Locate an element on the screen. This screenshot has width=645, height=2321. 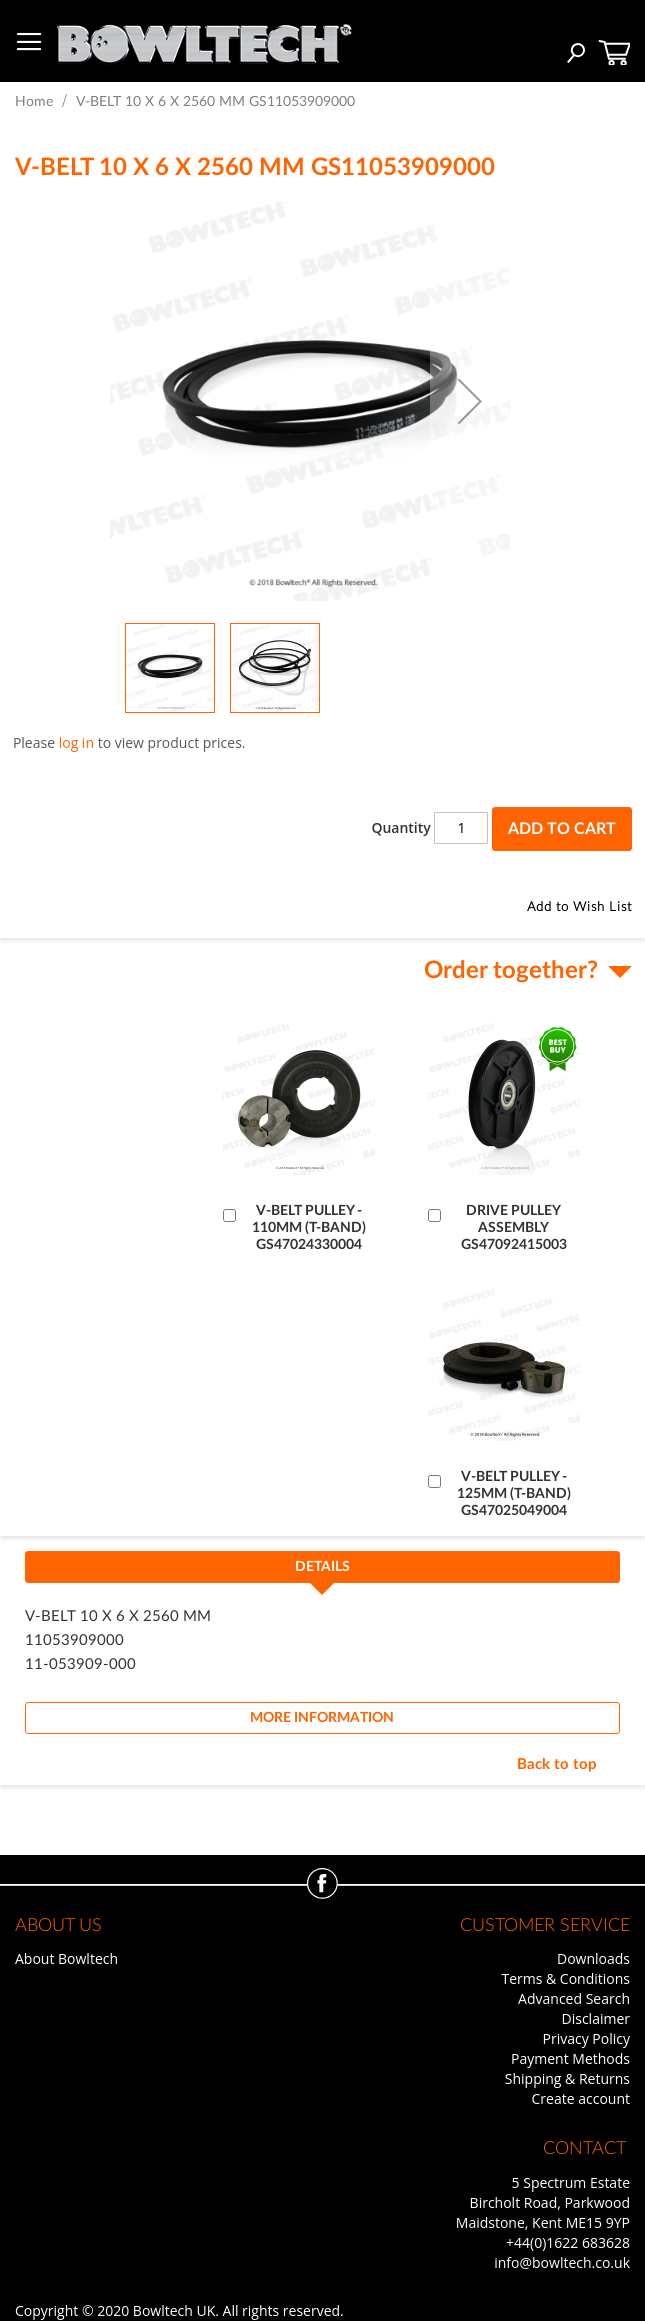
[tab] is located at coordinates (322, 1573).